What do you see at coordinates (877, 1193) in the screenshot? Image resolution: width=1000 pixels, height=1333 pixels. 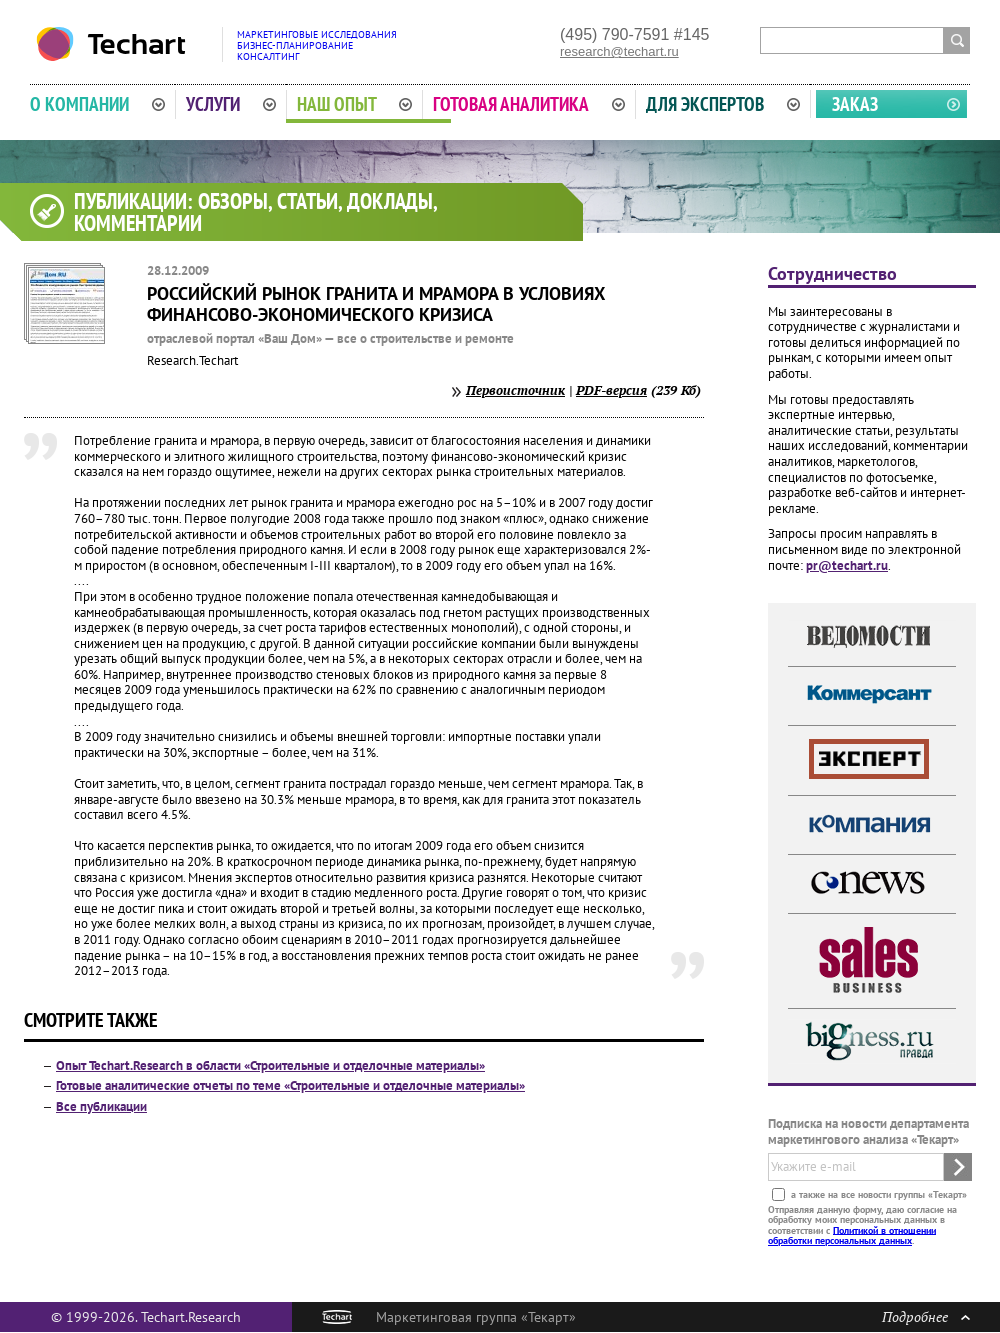 I see `а также на все новости группы «Текарт»` at bounding box center [877, 1193].